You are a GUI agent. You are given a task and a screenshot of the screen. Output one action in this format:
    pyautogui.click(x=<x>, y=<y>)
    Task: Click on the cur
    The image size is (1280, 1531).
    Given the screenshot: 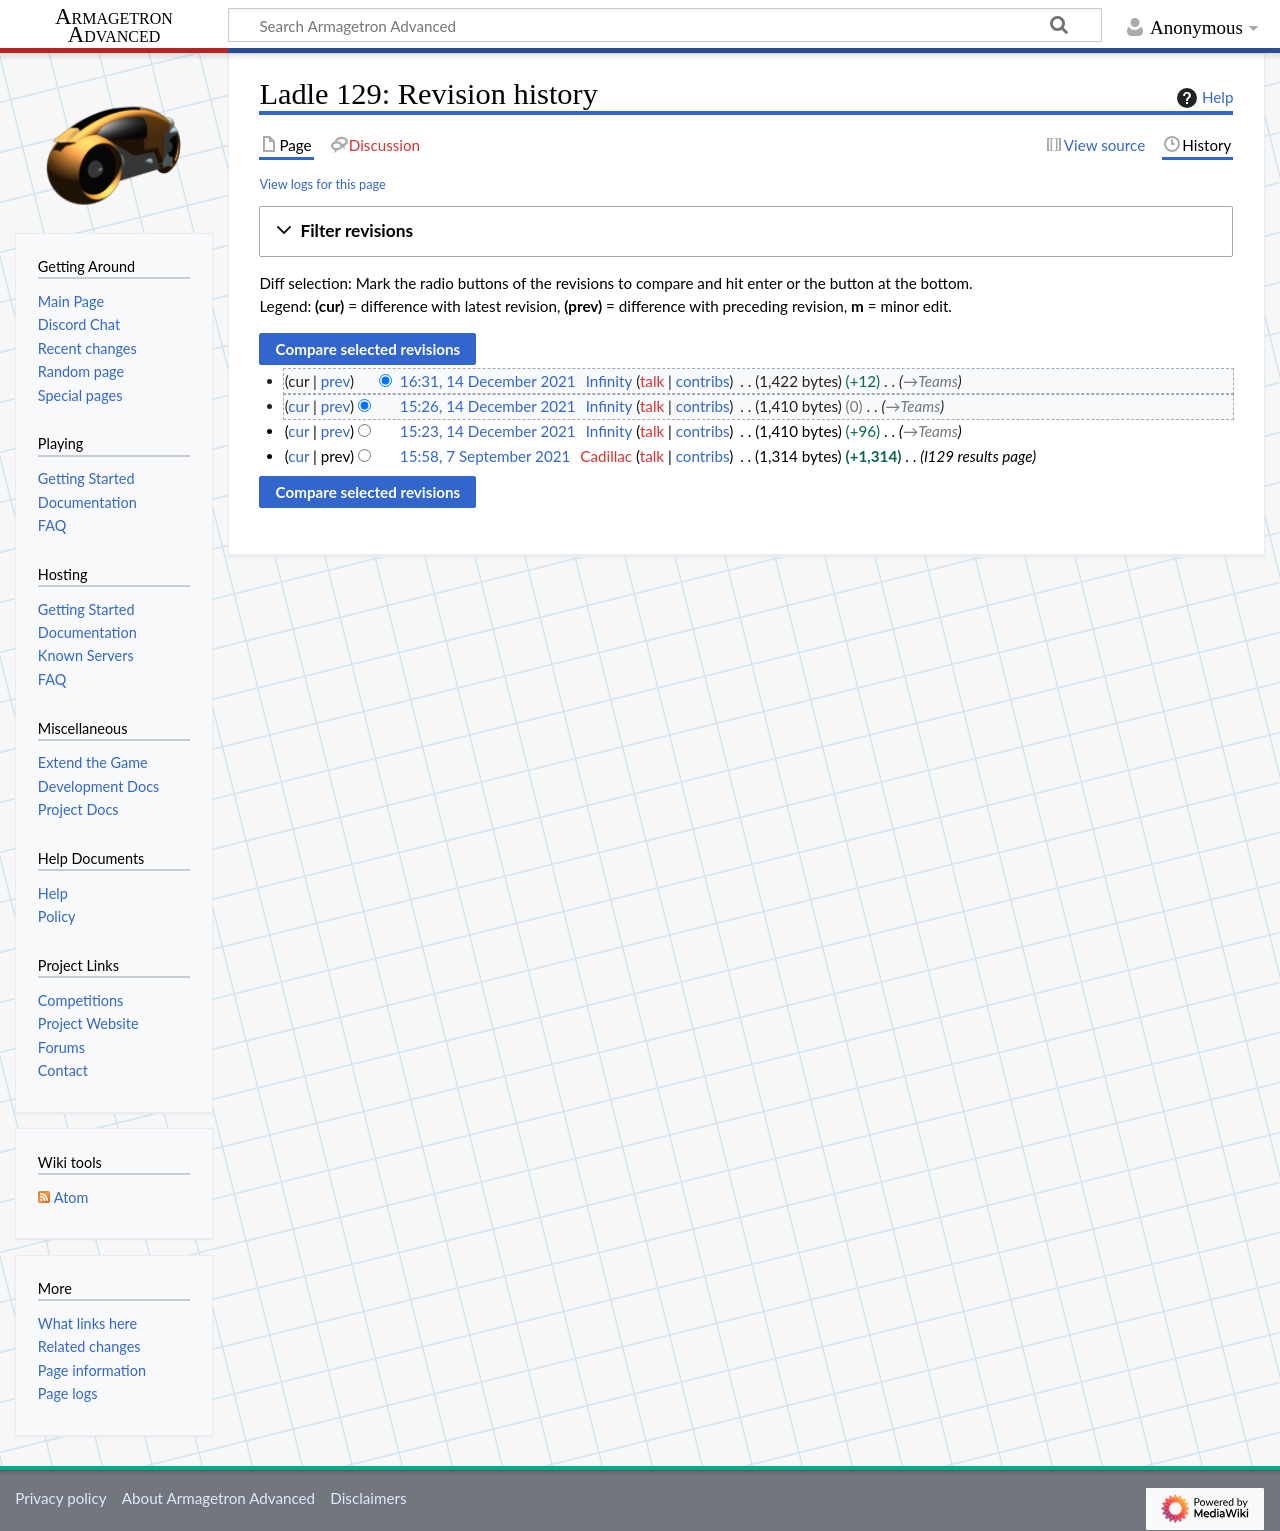 What is the action you would take?
    pyautogui.click(x=298, y=406)
    